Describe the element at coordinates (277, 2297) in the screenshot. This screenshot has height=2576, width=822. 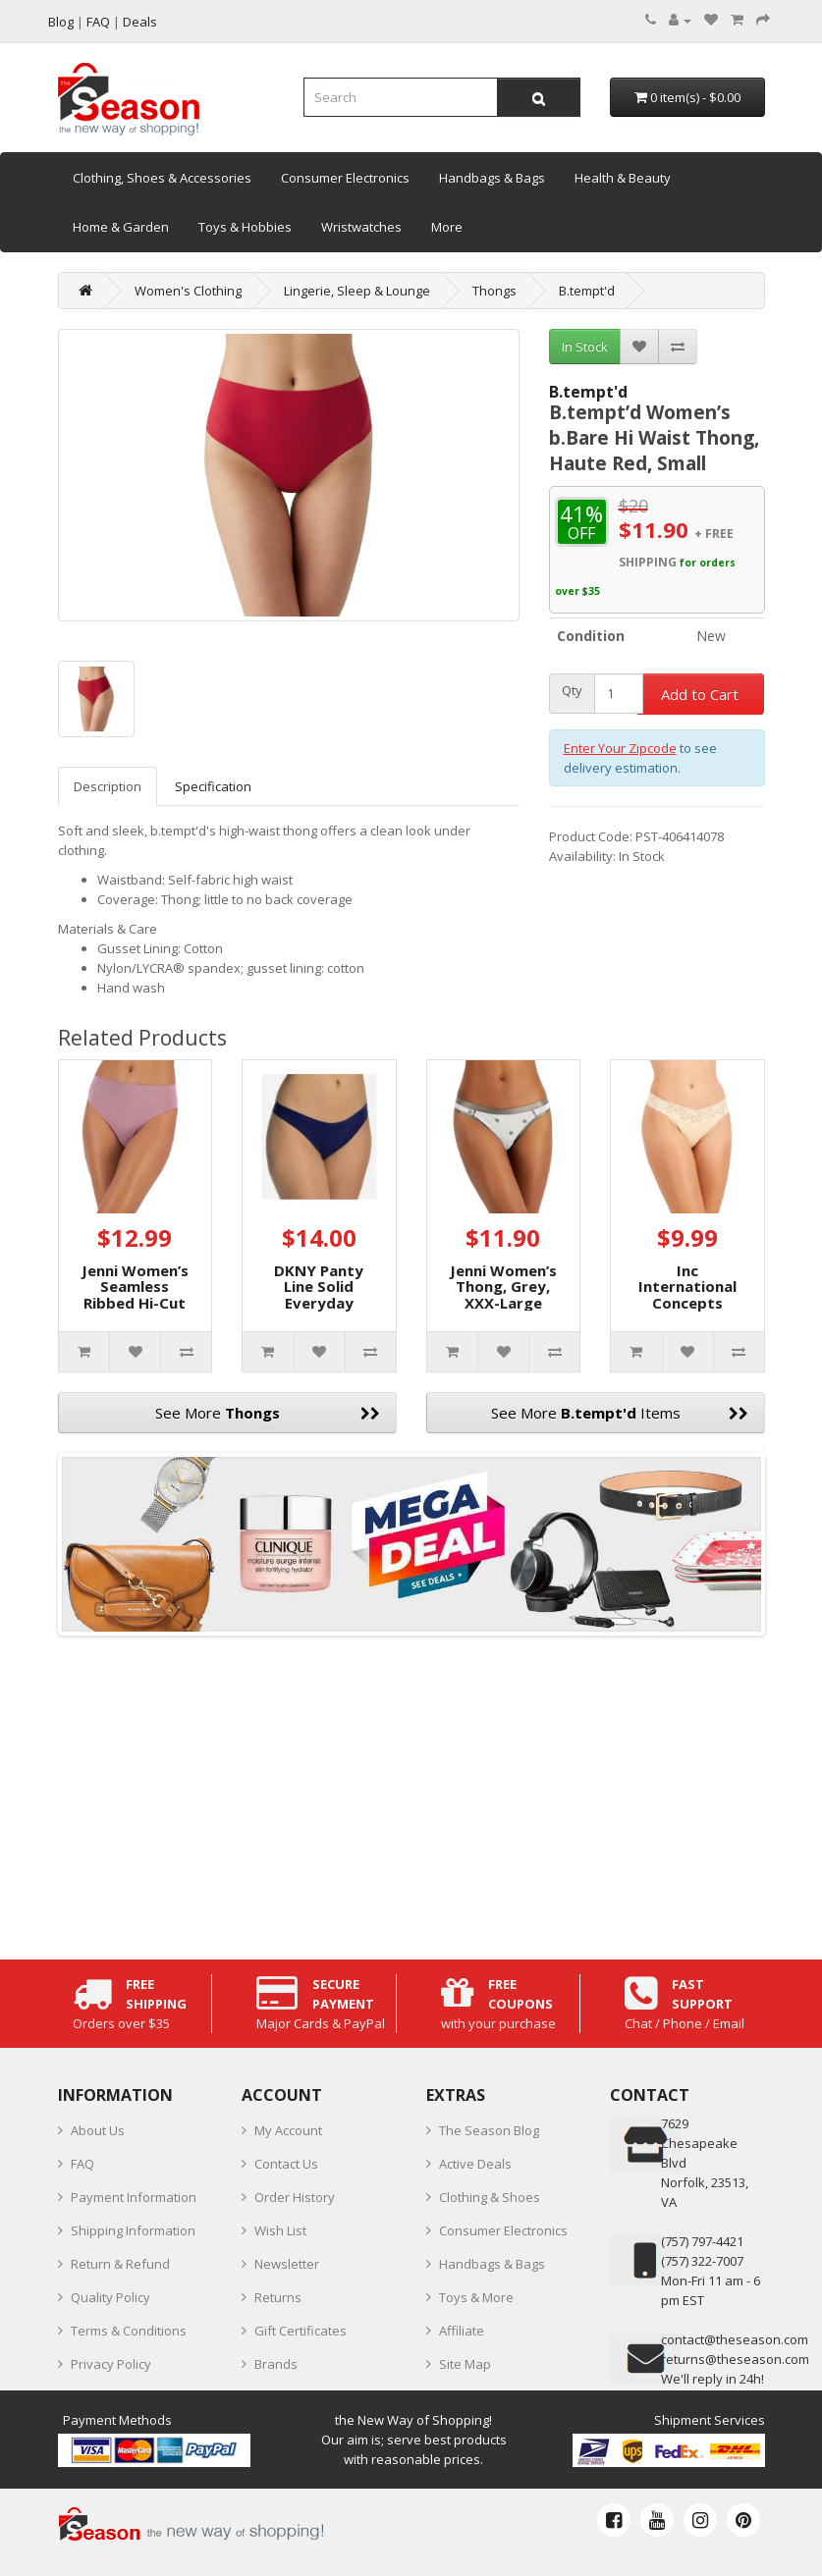
I see `Returns` at that location.